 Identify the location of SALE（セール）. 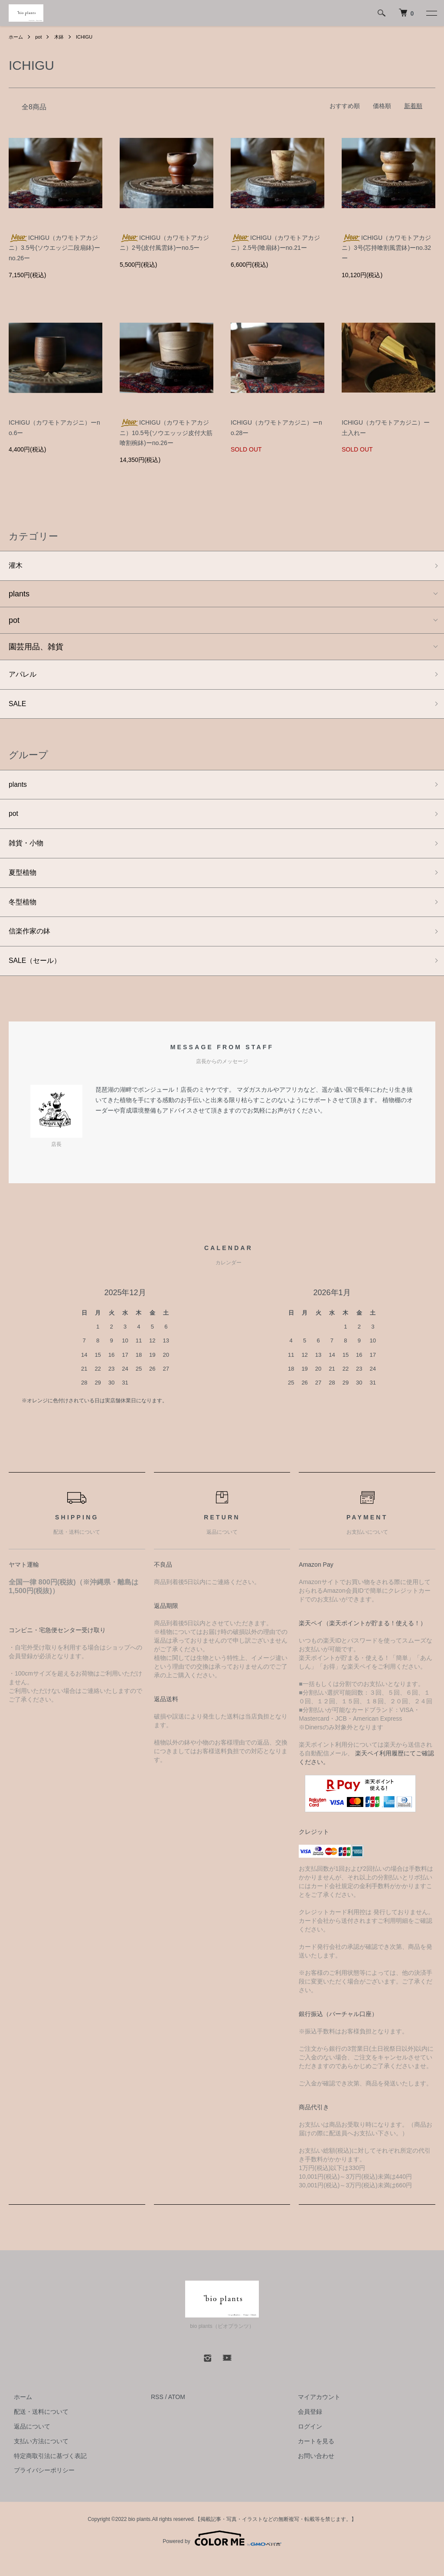
(38, 976).